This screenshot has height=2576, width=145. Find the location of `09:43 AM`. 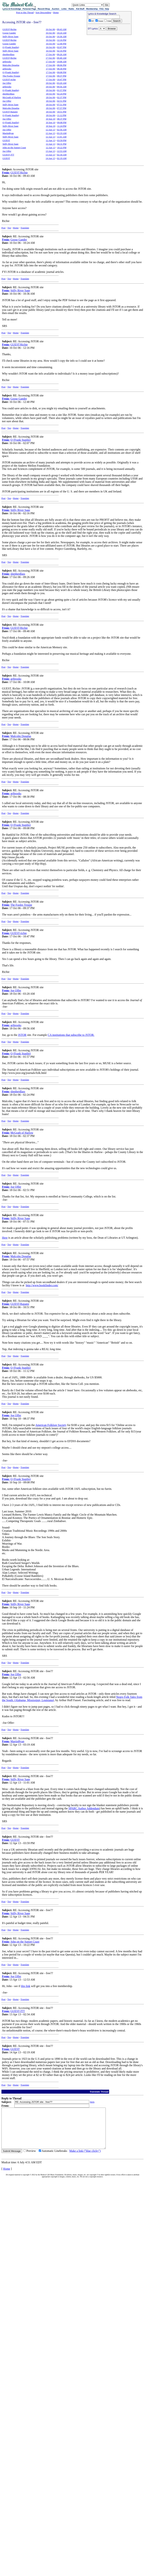

09:43 AM is located at coordinates (61, 29).